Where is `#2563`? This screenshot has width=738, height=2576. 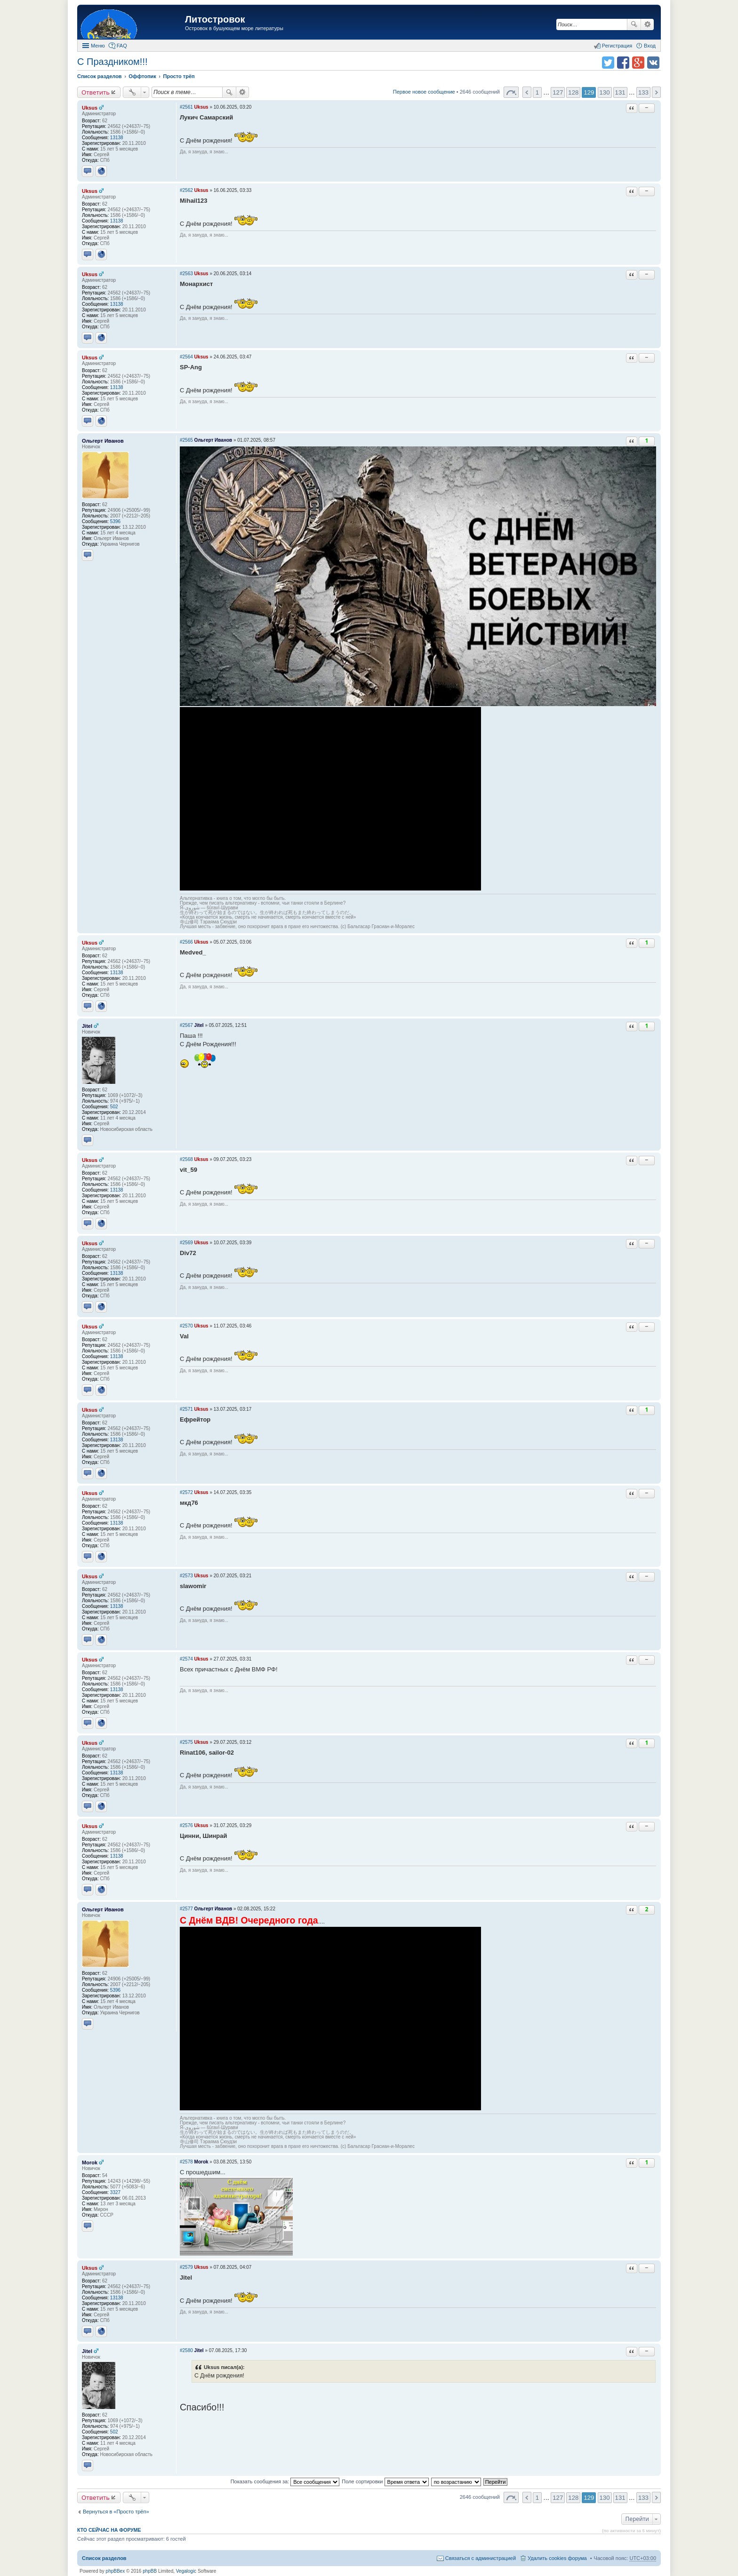 #2563 is located at coordinates (186, 273).